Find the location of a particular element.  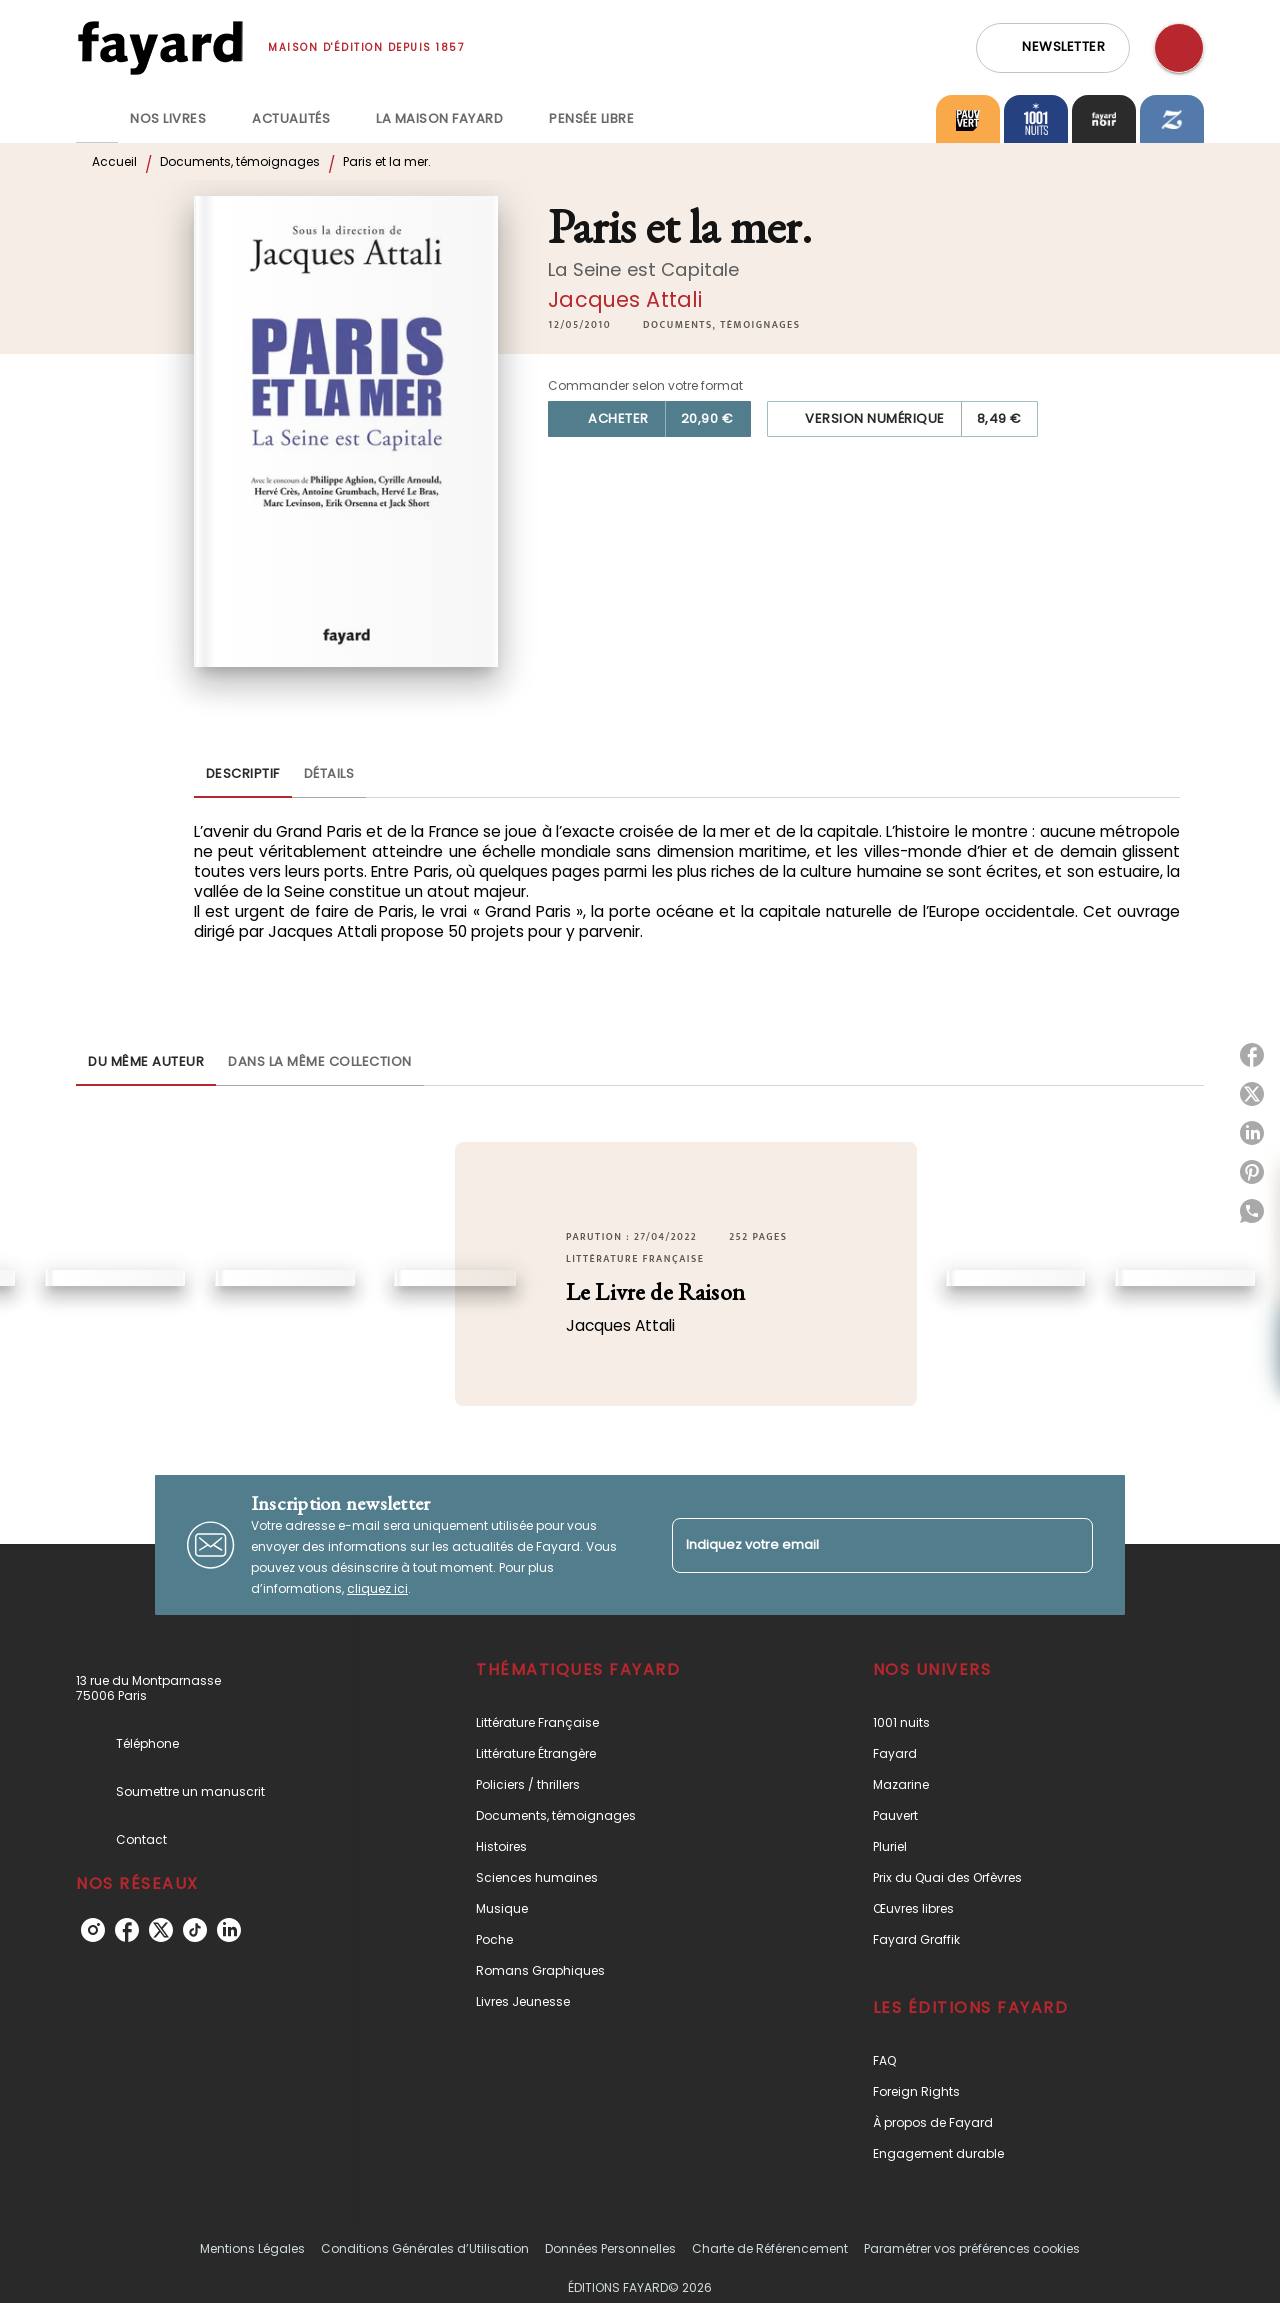

Mentions Légales is located at coordinates (252, 2248).